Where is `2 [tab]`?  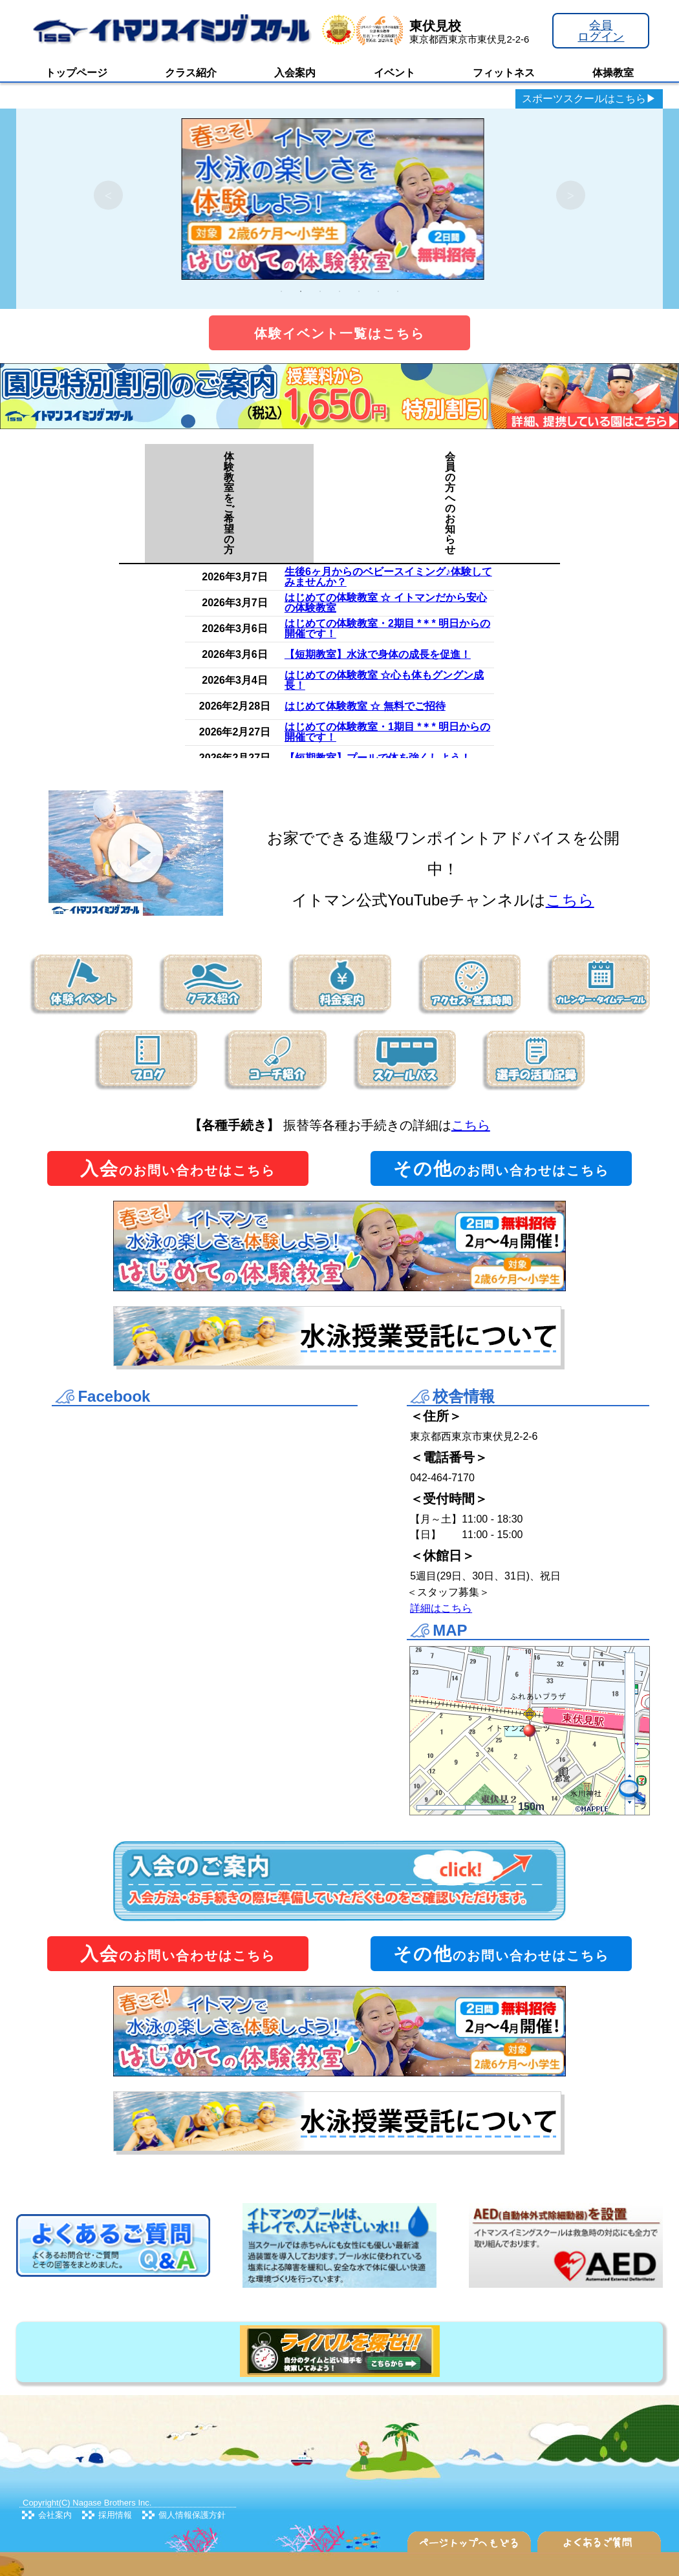
2 [tab] is located at coordinates (300, 291).